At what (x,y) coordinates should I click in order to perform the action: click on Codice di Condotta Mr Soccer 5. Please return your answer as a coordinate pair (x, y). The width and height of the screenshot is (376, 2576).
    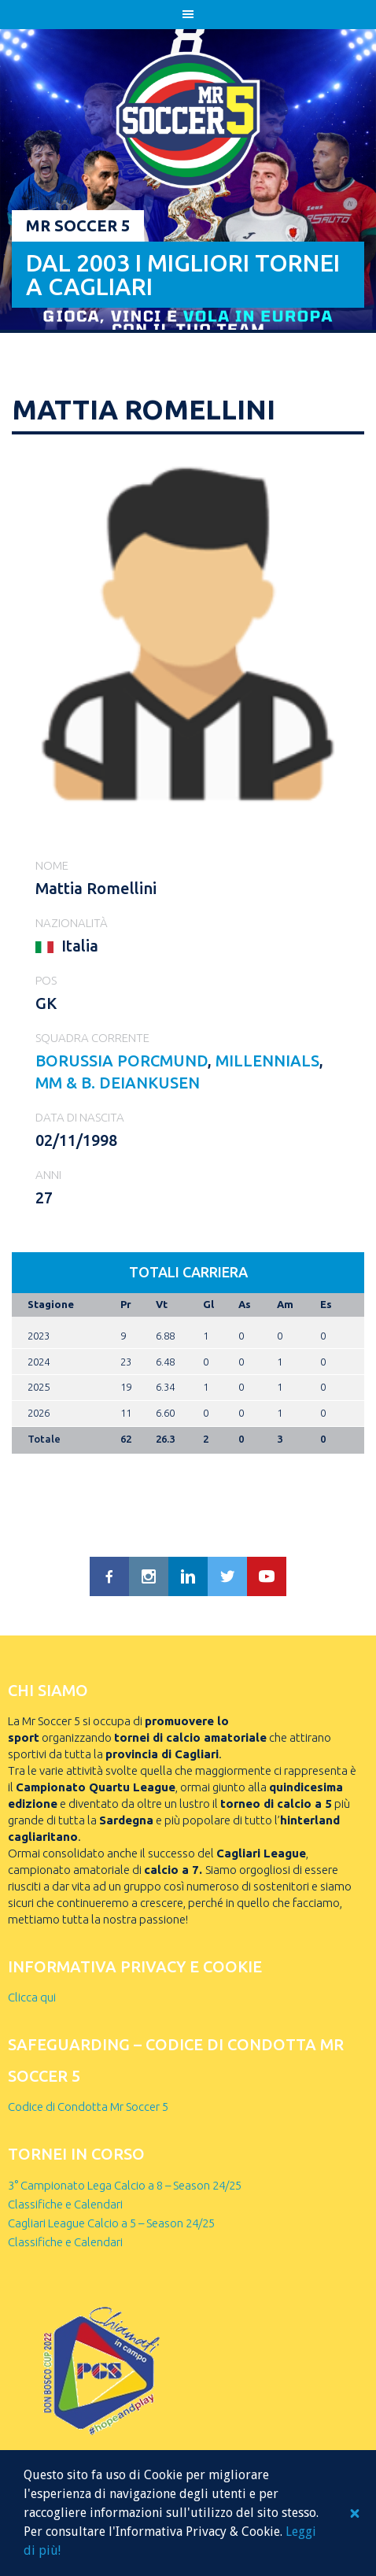
    Looking at the image, I should click on (88, 2106).